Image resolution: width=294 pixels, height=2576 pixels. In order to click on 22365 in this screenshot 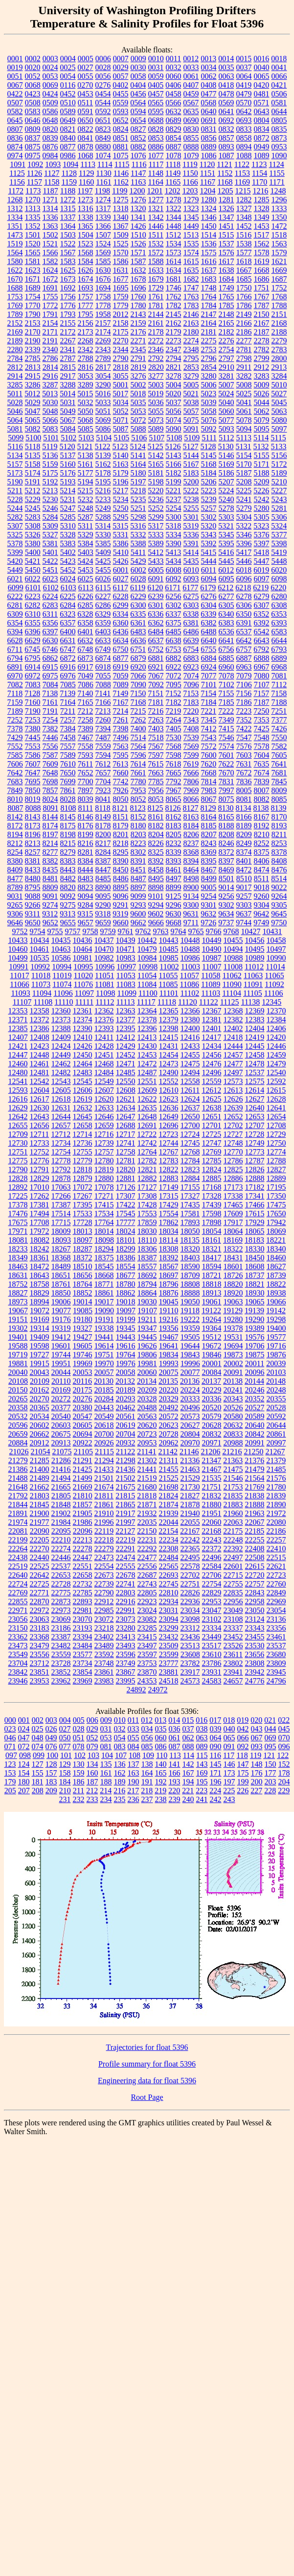, I will do `click(190, 1548)`.